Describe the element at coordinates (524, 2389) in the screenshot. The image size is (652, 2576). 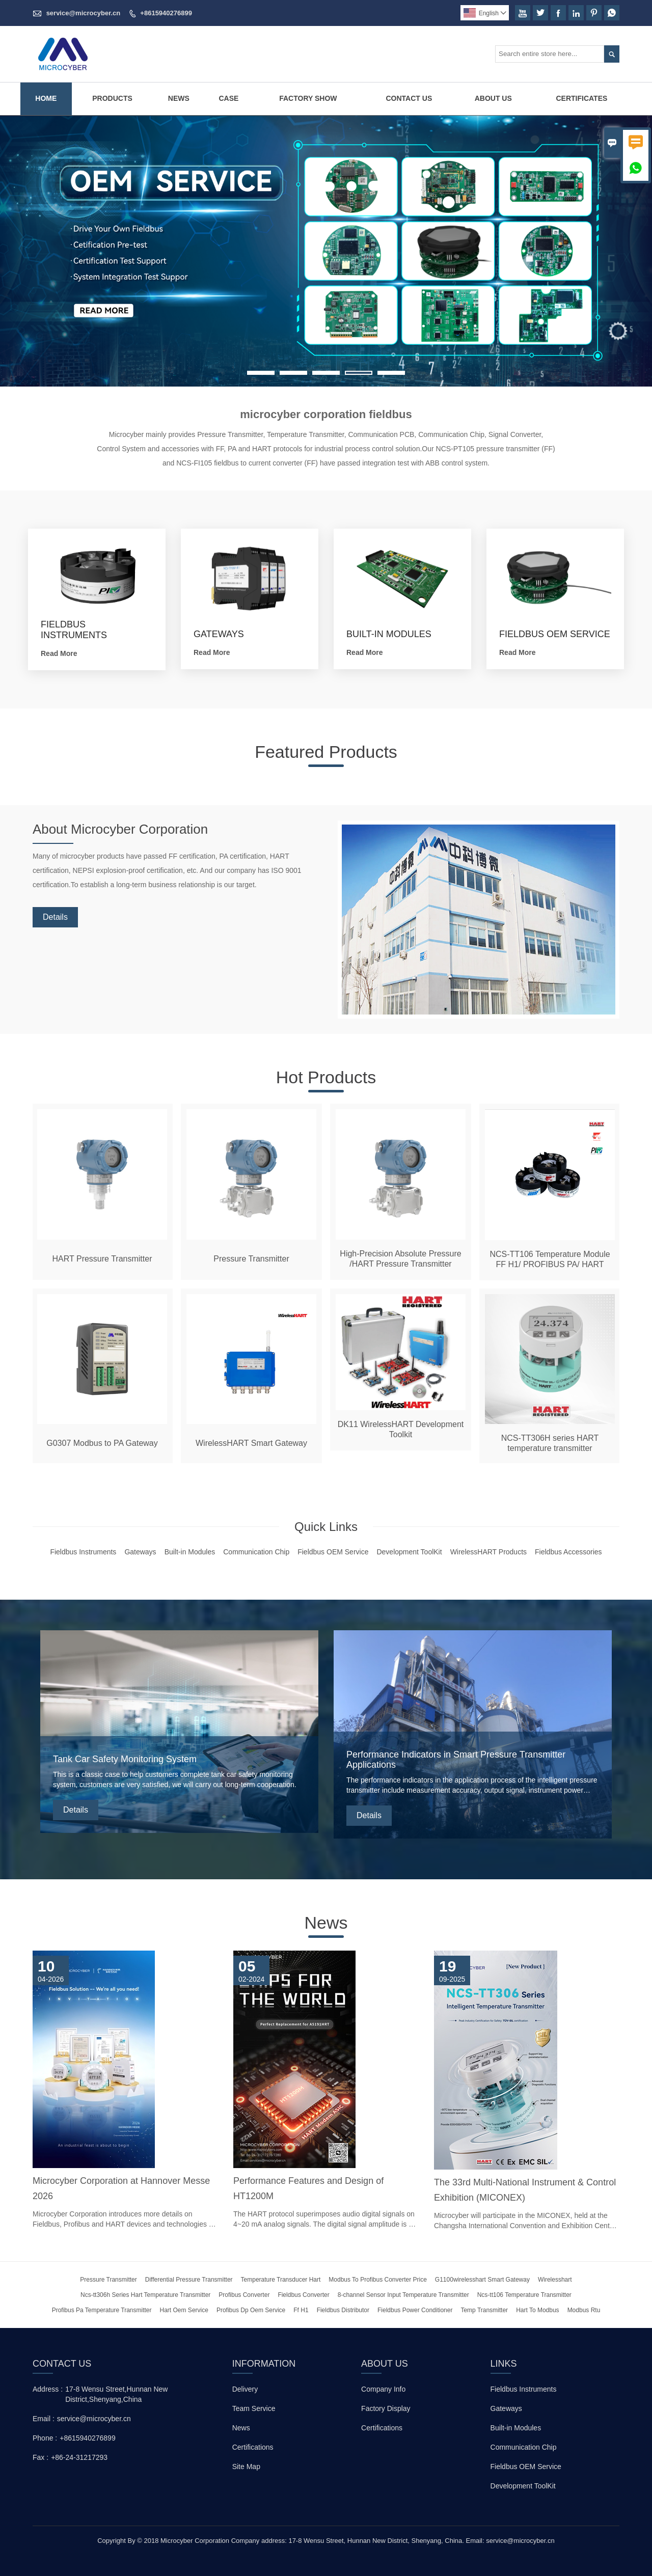
I see `Fieldbus Instruments` at that location.